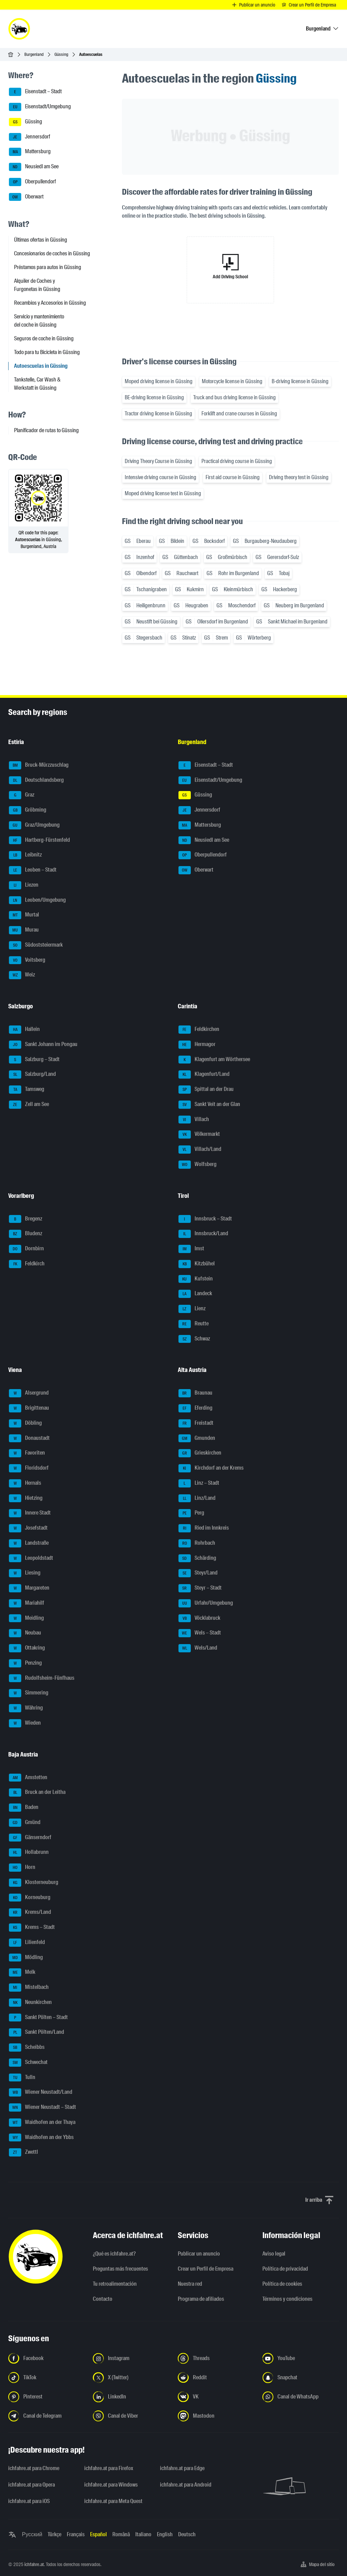 This screenshot has height=2576, width=347. I want to click on Klagenfurt/Land, so click(204, 1074).